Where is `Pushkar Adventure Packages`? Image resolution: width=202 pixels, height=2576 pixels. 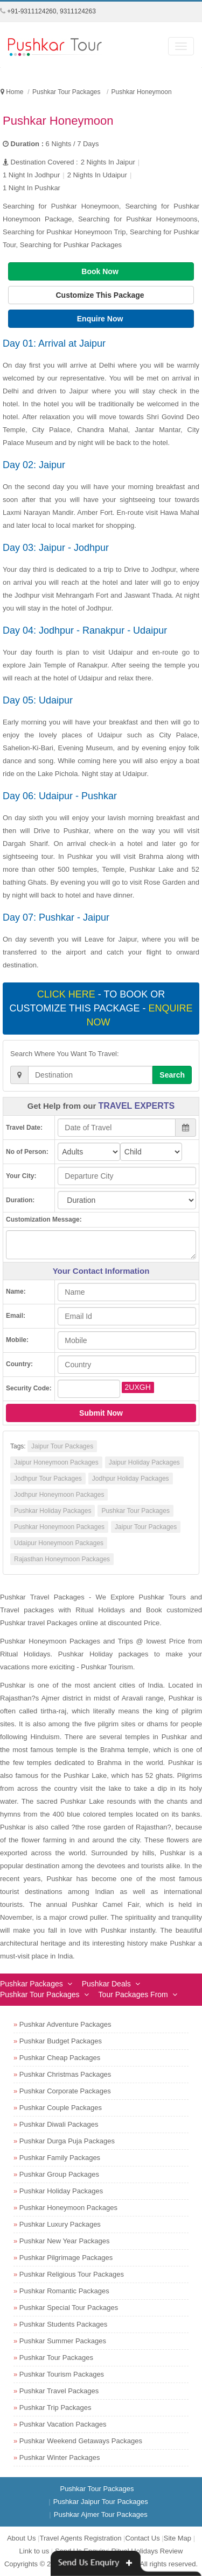
Pushkar Adventure Packages is located at coordinates (65, 2024).